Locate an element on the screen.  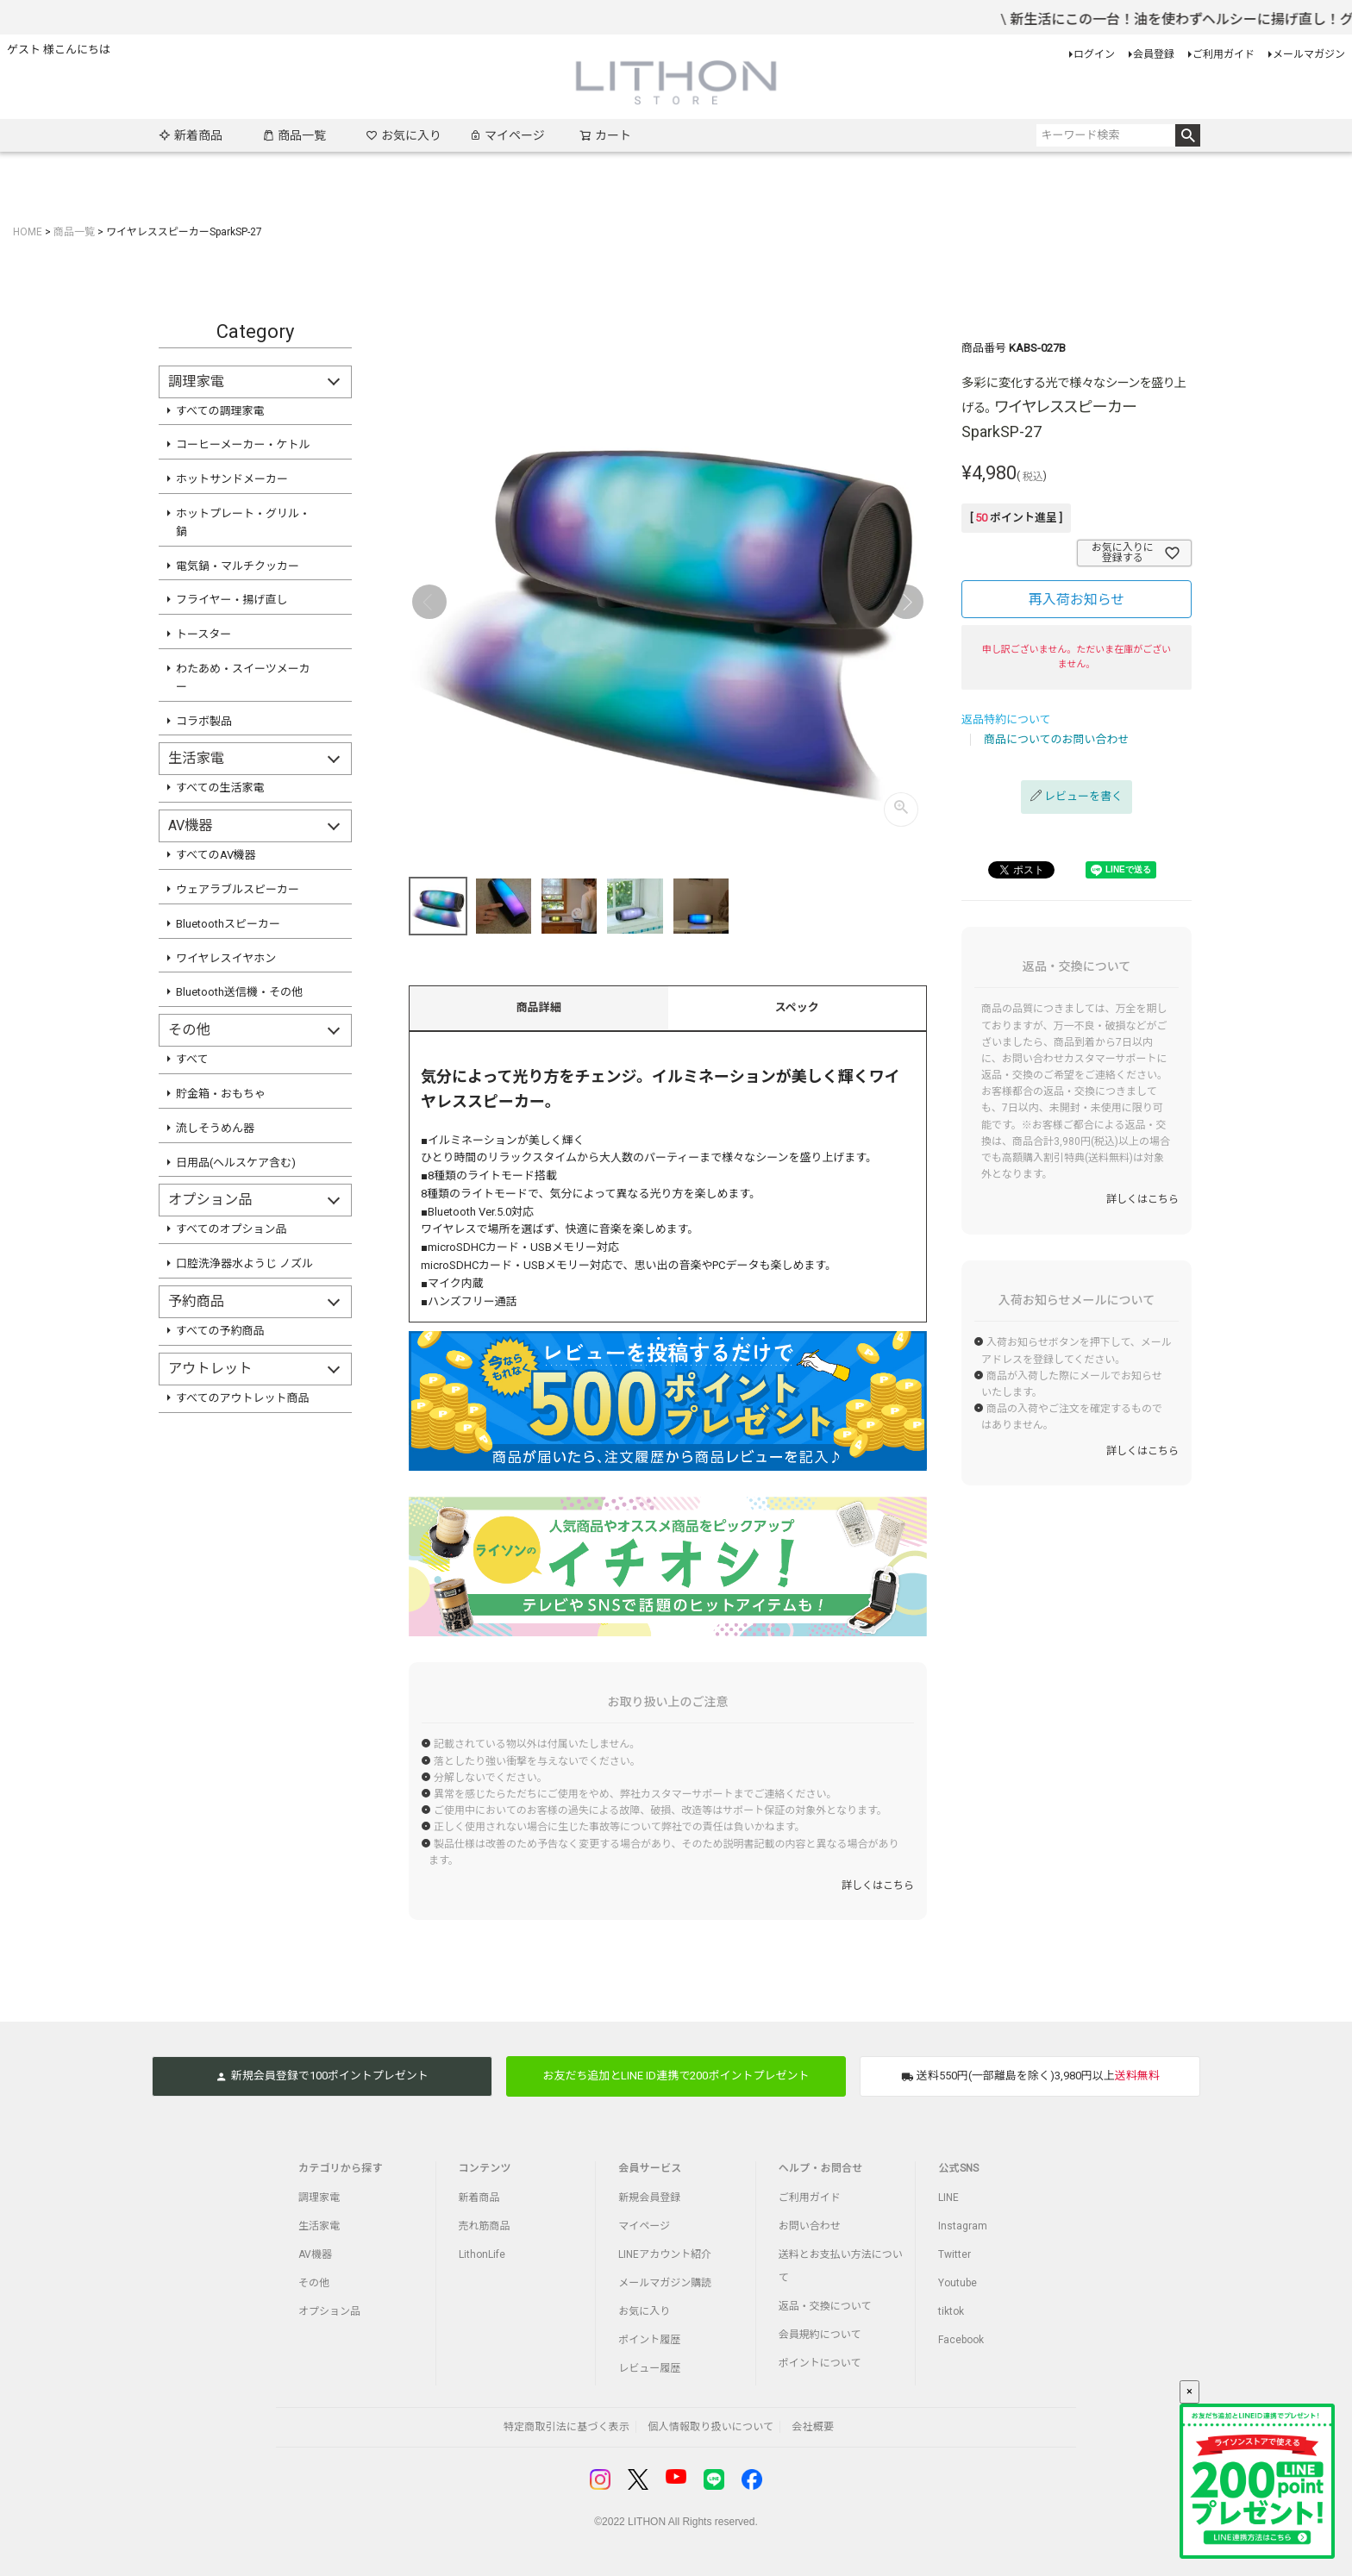
生活家電 is located at coordinates (319, 2226).